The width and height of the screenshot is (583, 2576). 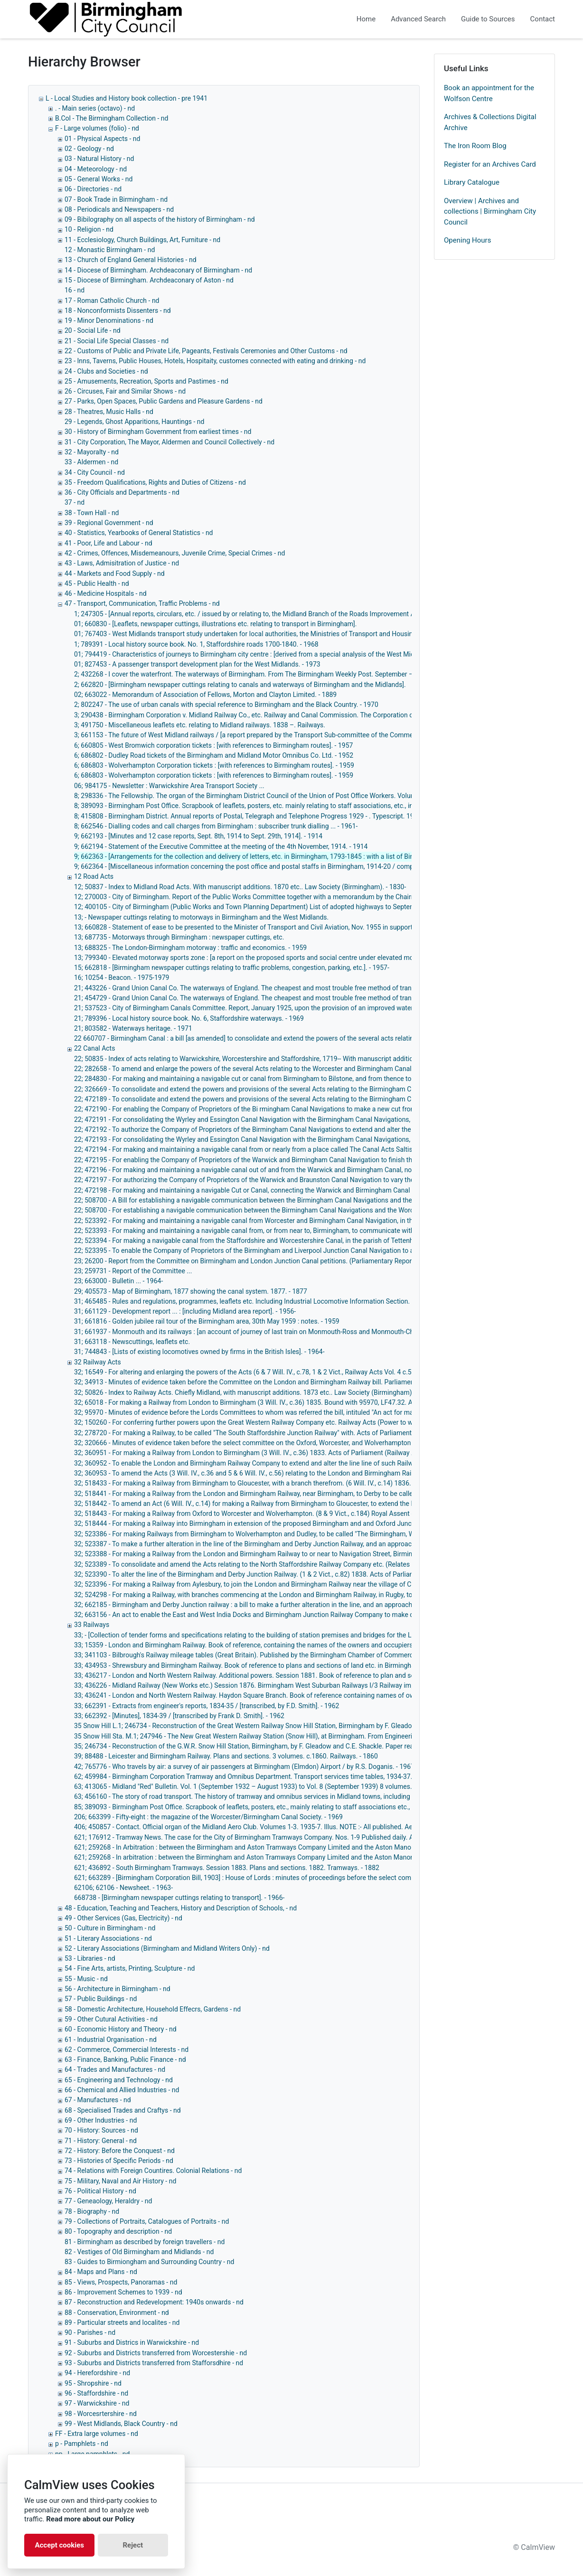 I want to click on 89 - Particular streets and localites - nd, so click(x=122, y=2322).